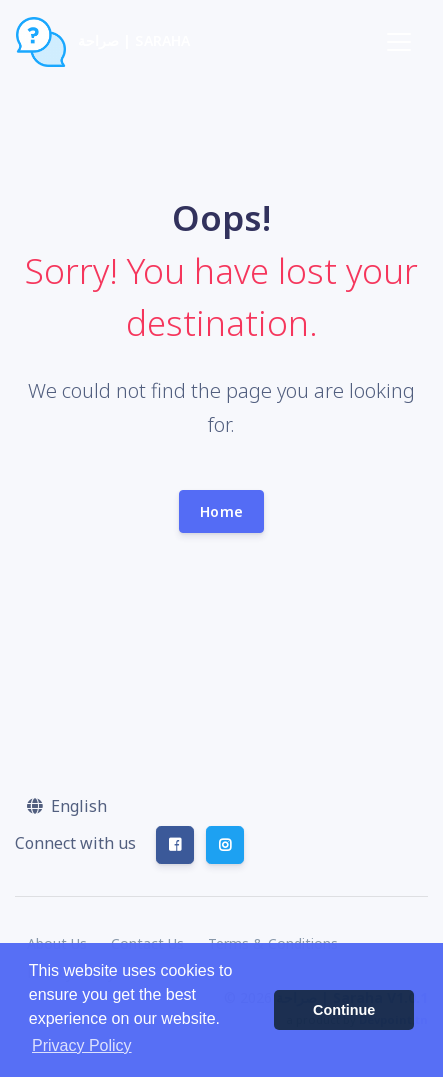 Image resolution: width=443 pixels, height=1077 pixels. Describe the element at coordinates (103, 42) in the screenshot. I see `صراحة | Saraha` at that location.